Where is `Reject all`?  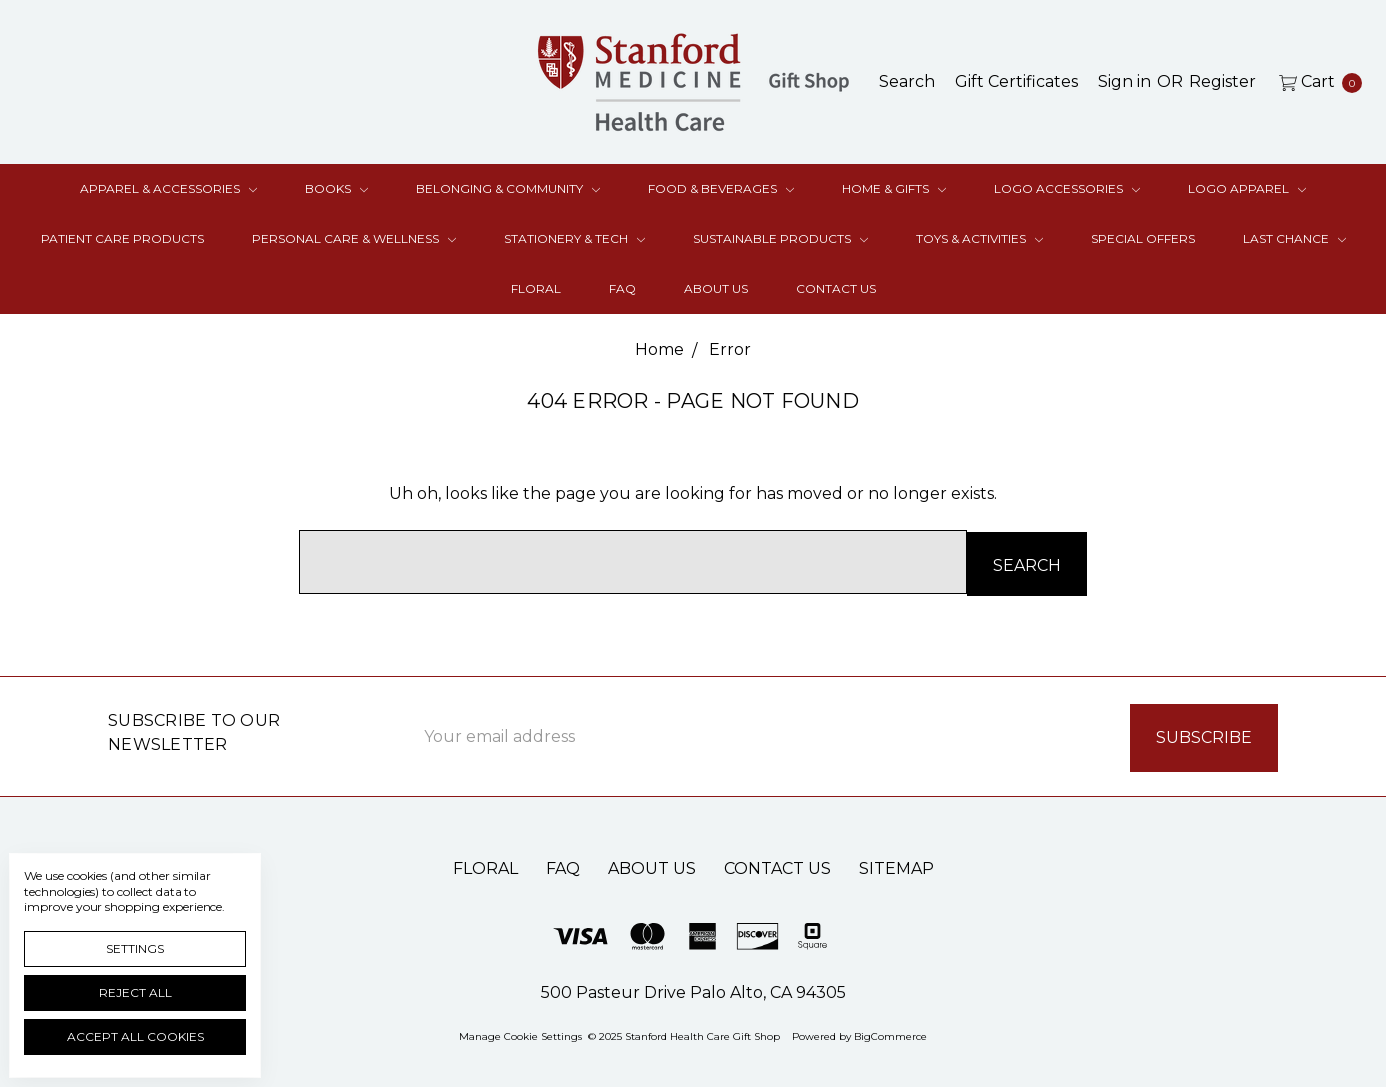 Reject all is located at coordinates (135, 992).